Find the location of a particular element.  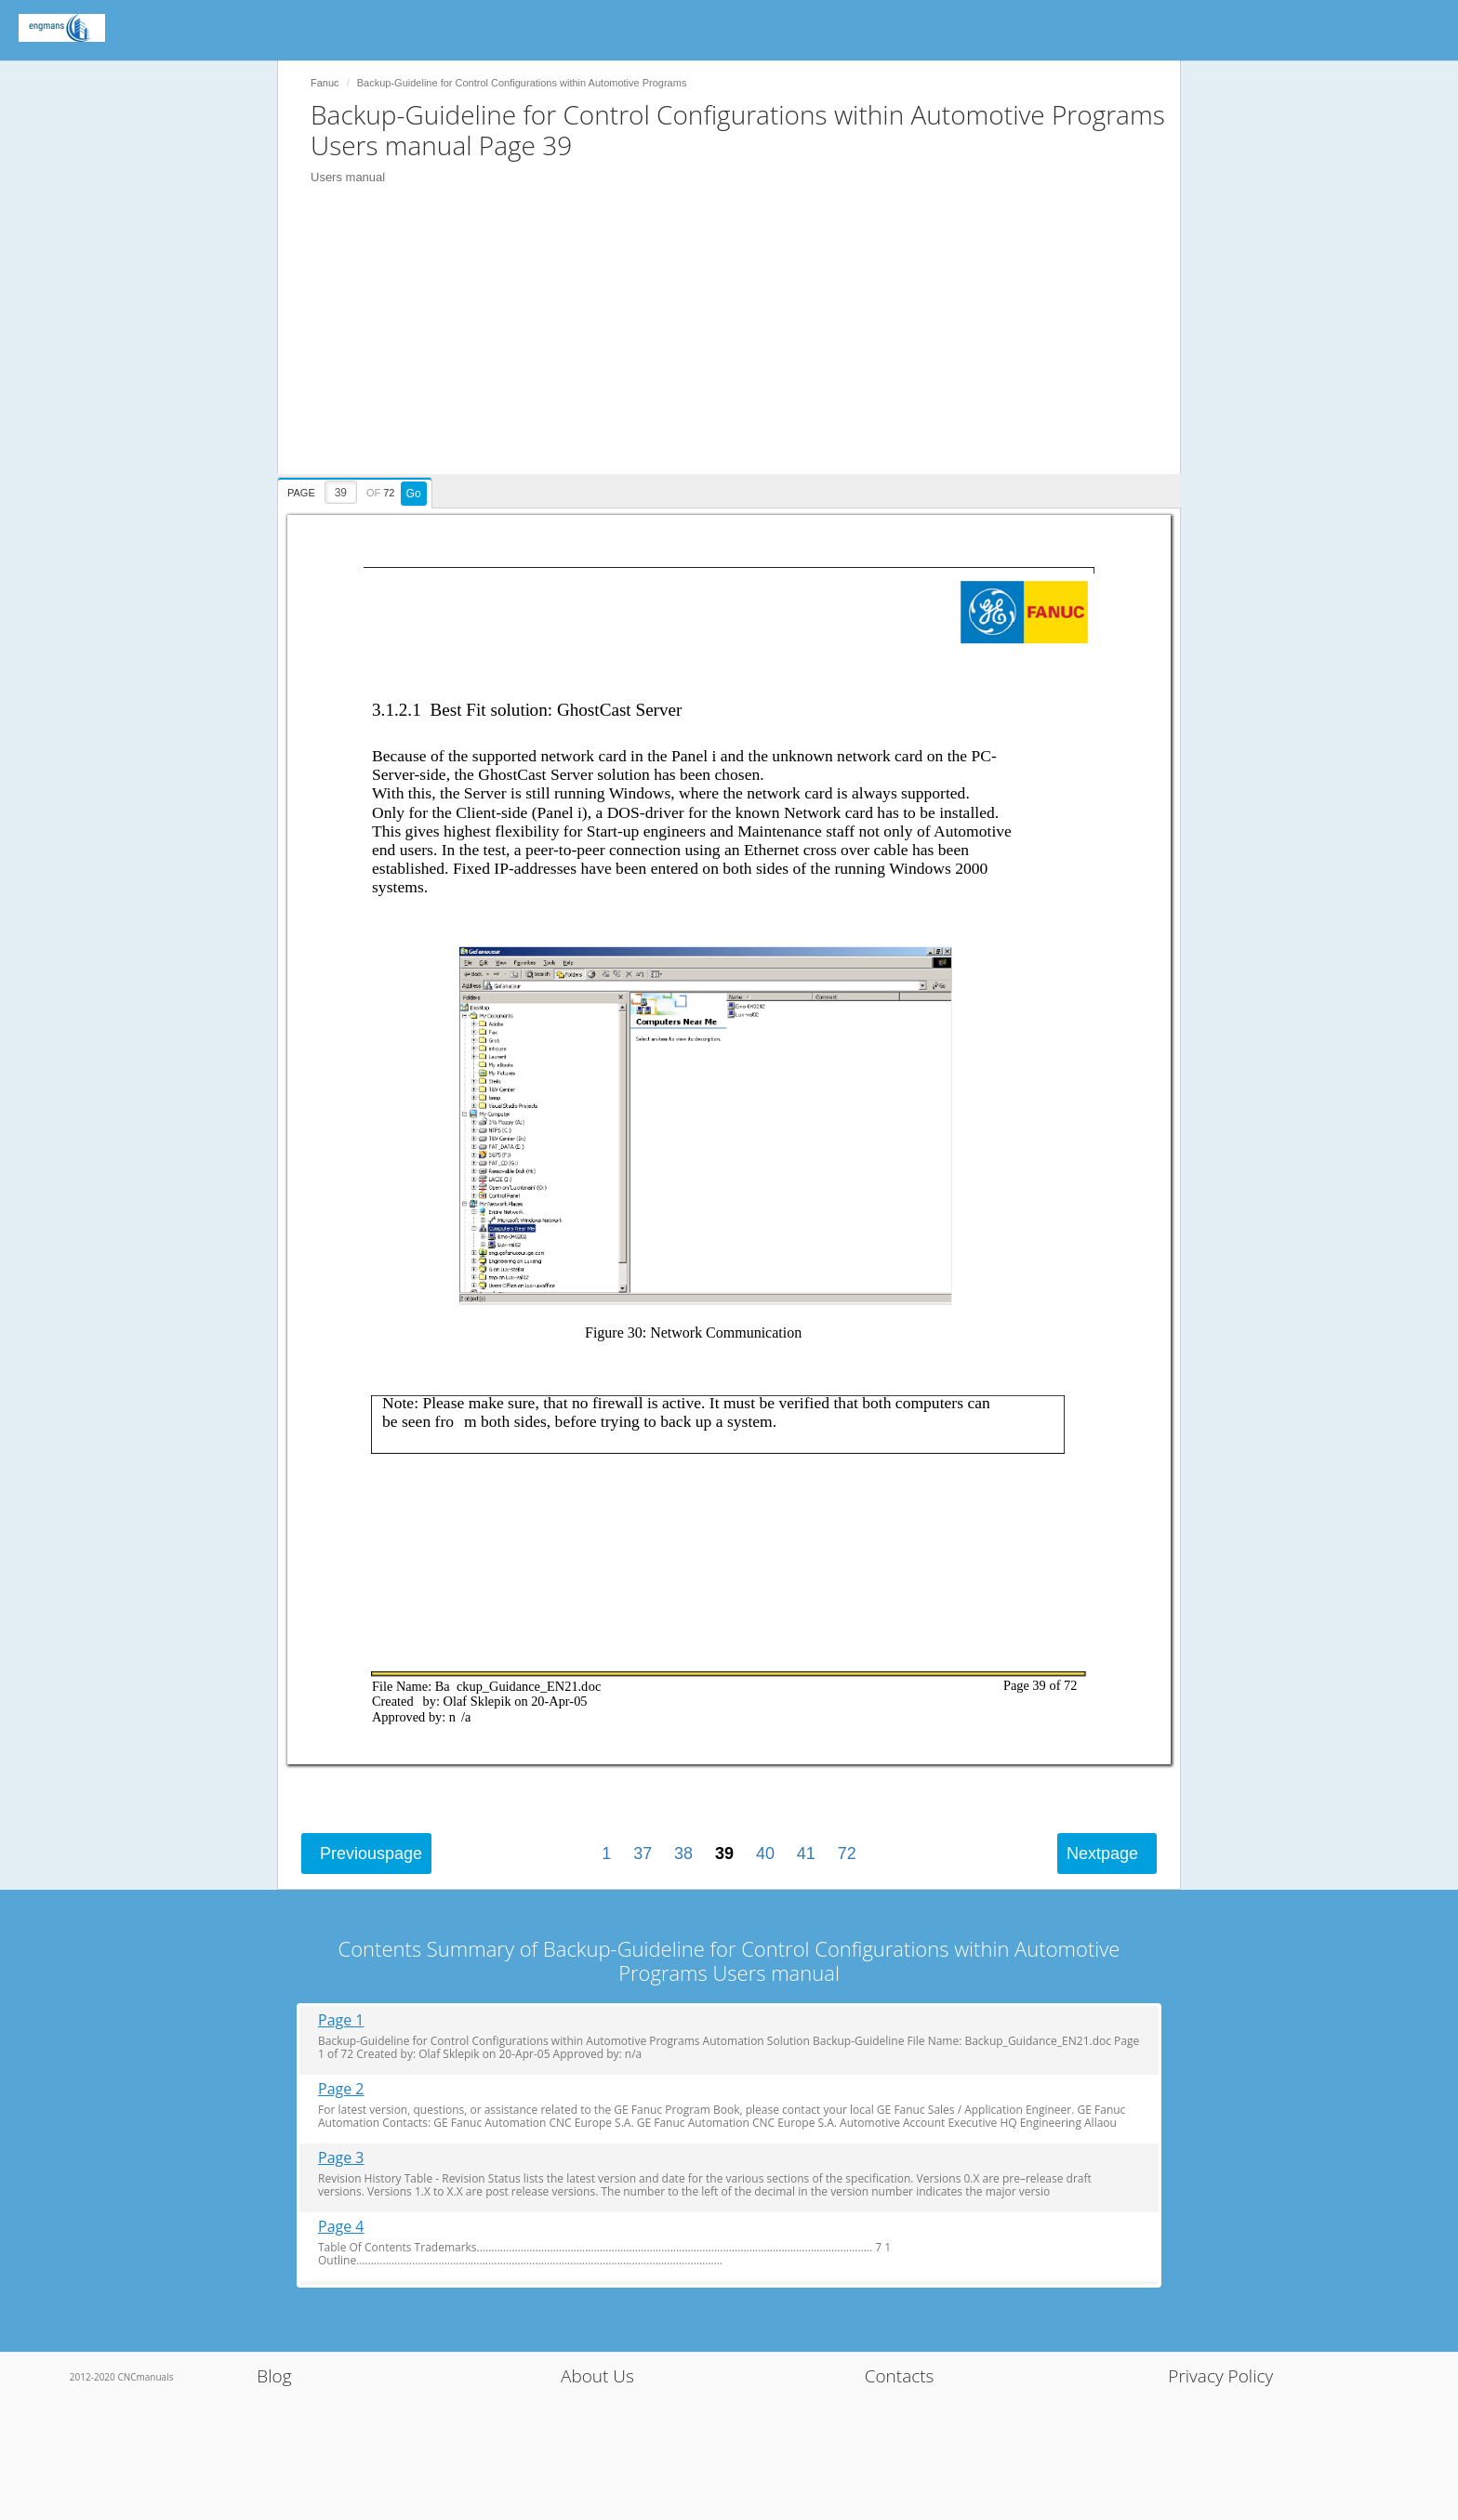

Page 3 is located at coordinates (341, 2158).